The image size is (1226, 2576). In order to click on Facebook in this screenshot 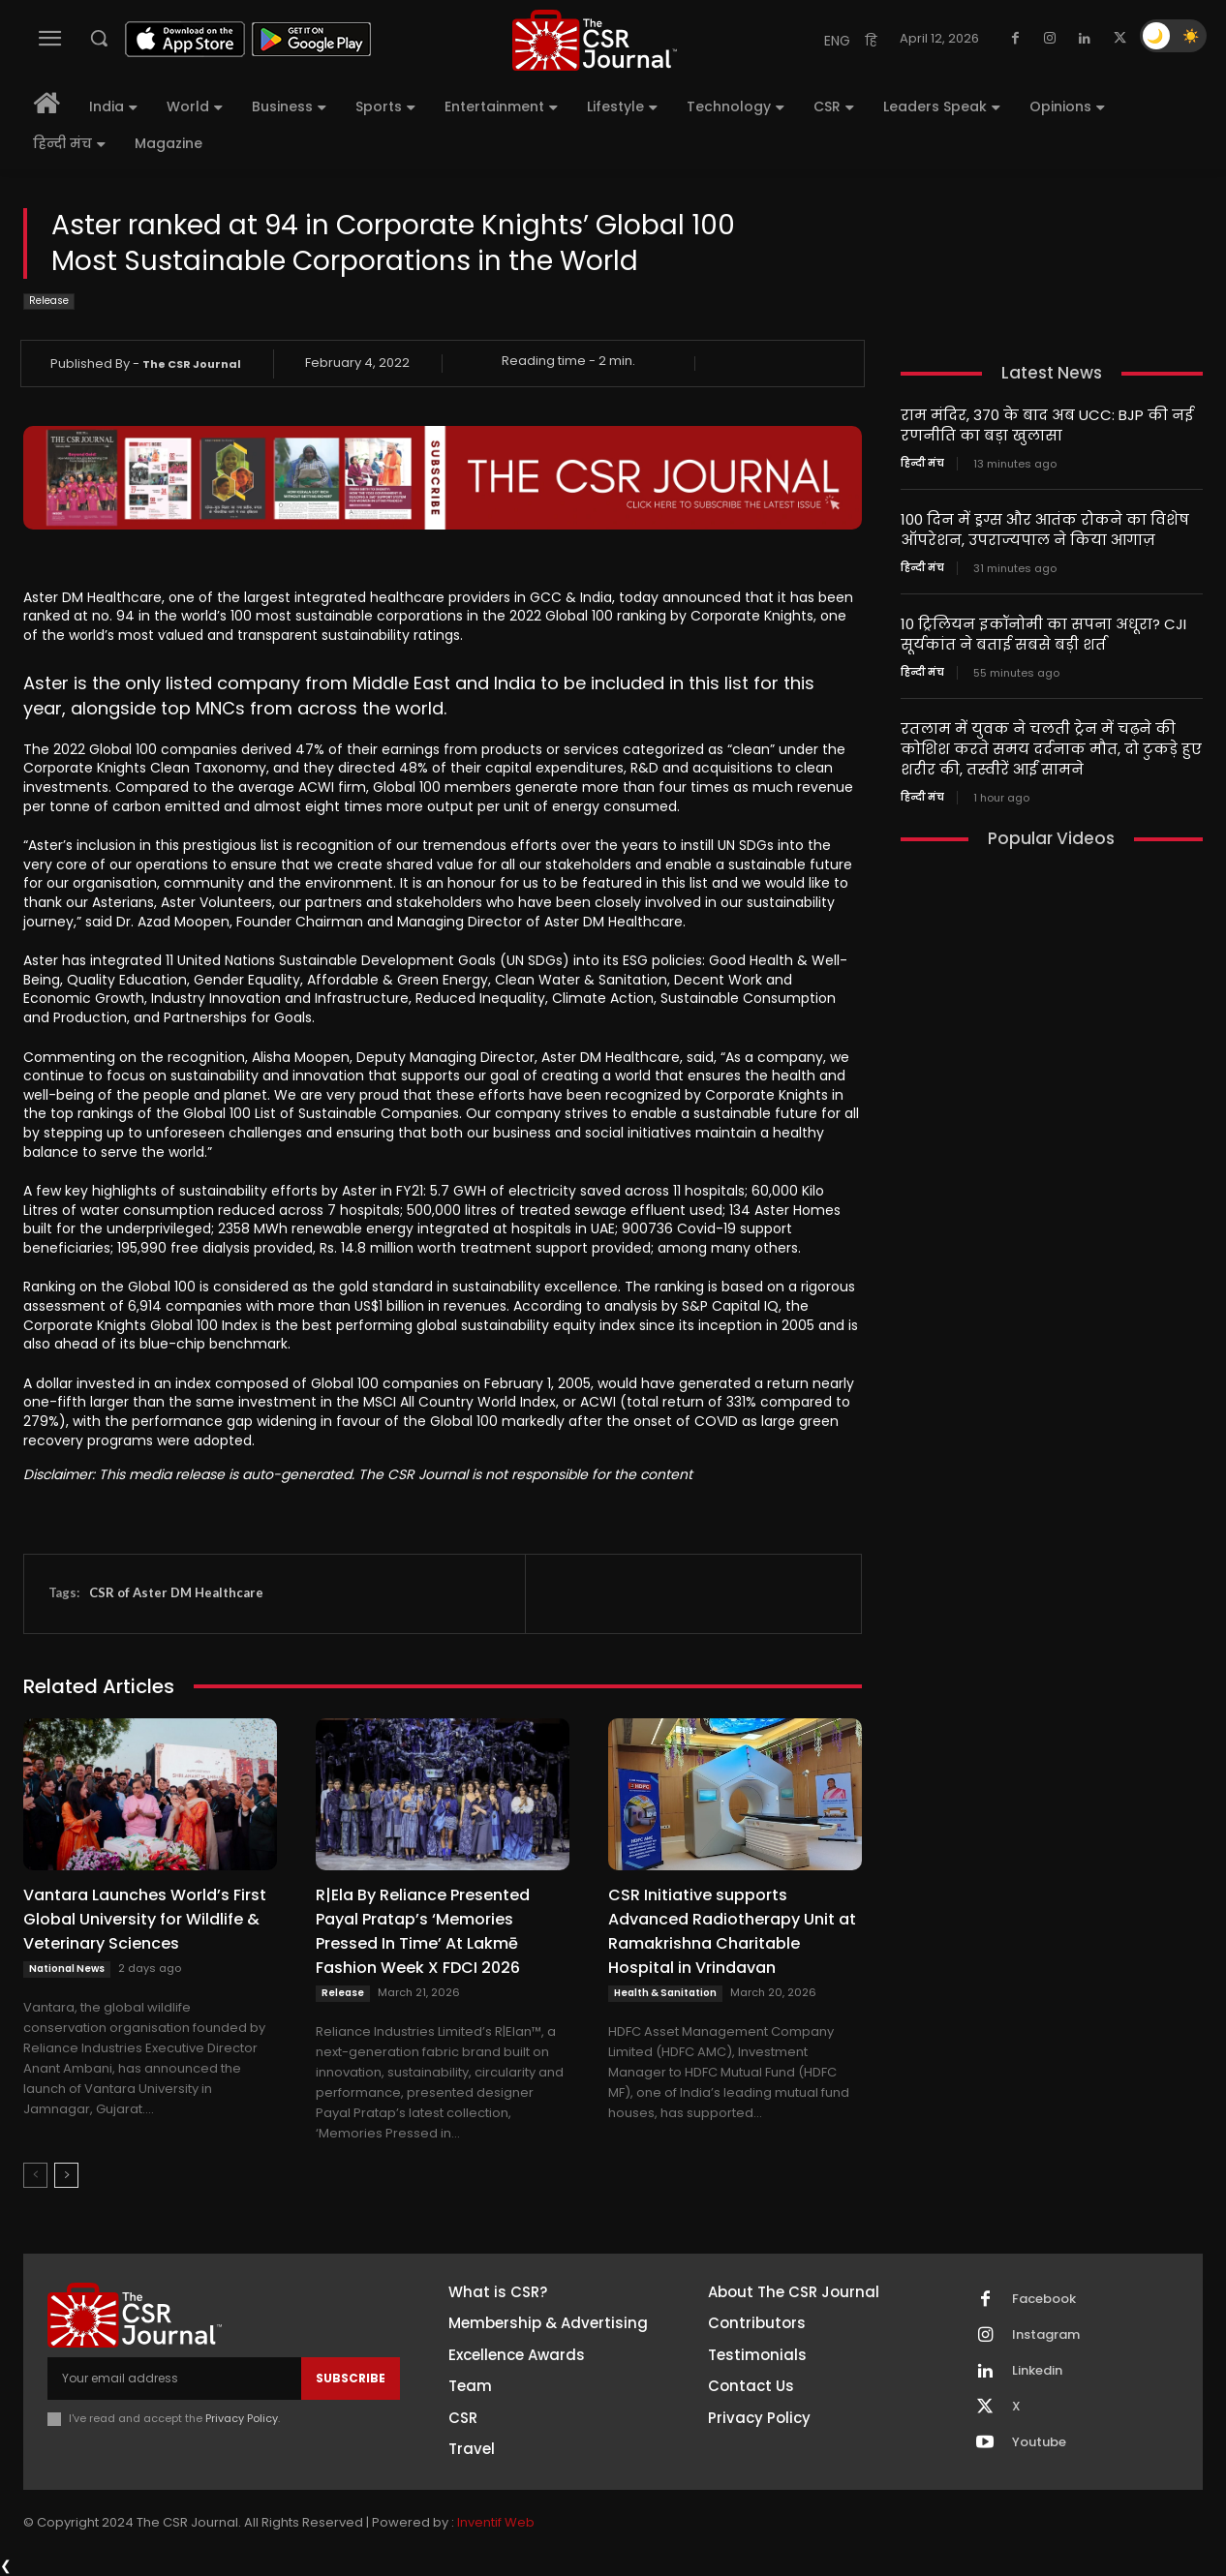, I will do `click(1044, 2299)`.